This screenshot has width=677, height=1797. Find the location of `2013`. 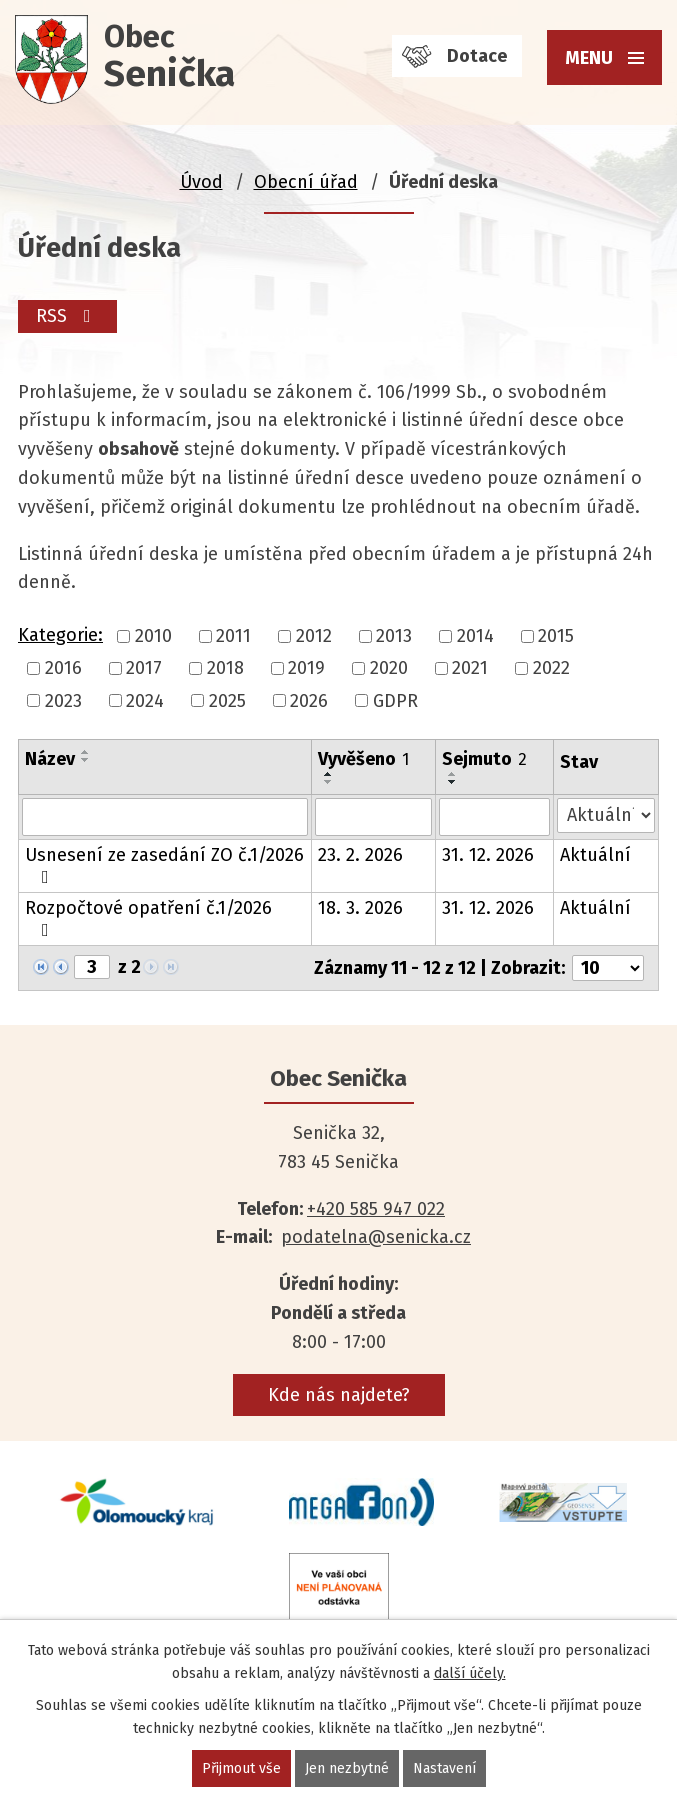

2013 is located at coordinates (394, 636).